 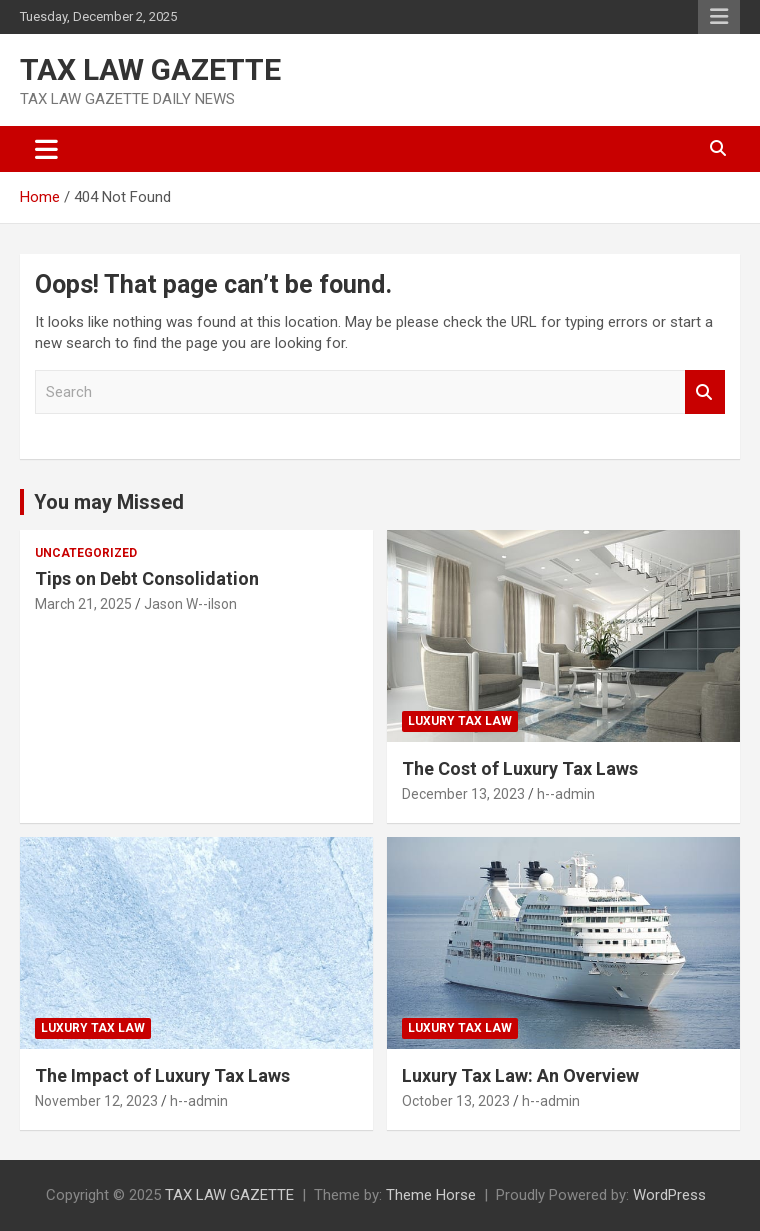 What do you see at coordinates (150, 69) in the screenshot?
I see `TAX LAW GAZETTE` at bounding box center [150, 69].